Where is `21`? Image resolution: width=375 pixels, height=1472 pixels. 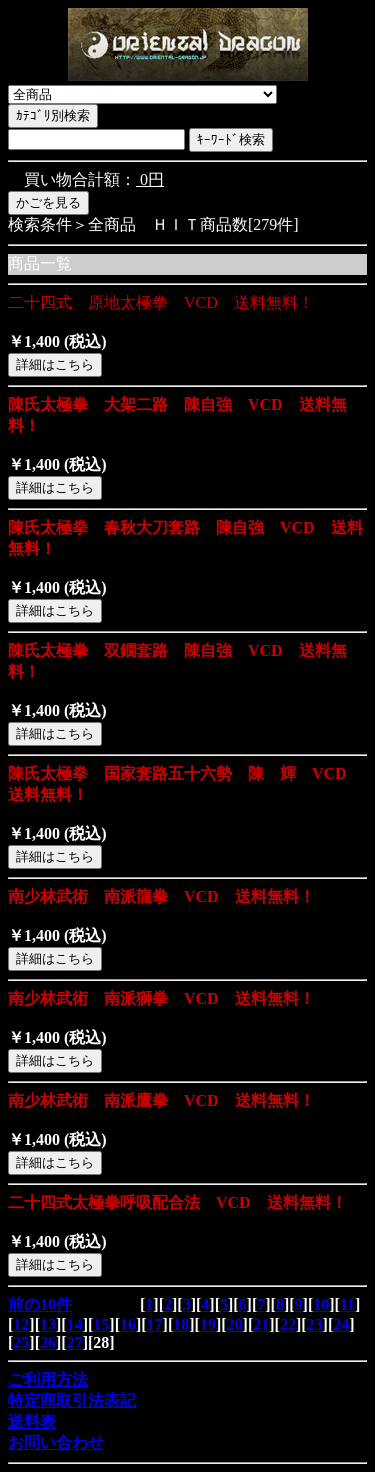 21 is located at coordinates (261, 1324).